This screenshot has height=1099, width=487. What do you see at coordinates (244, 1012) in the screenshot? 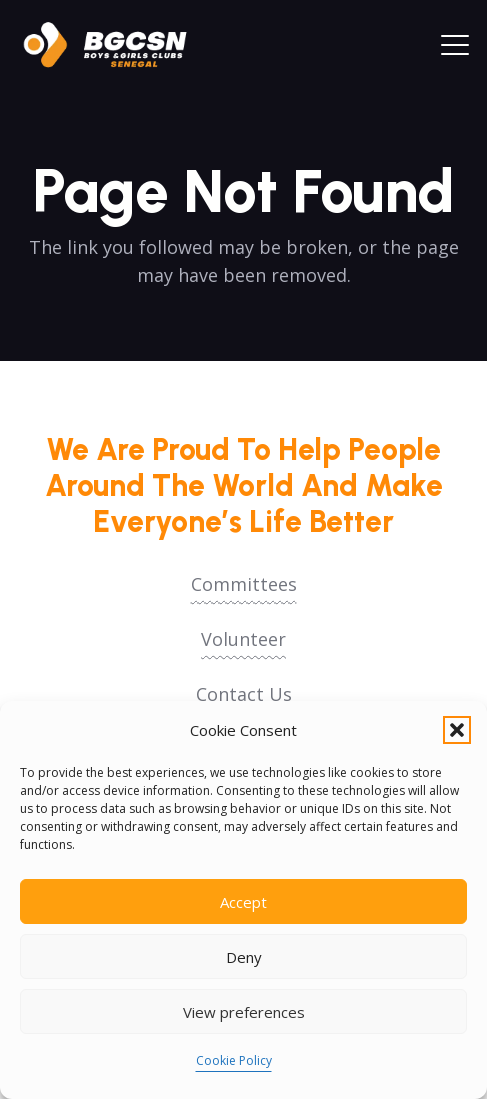
I see `View preferences` at bounding box center [244, 1012].